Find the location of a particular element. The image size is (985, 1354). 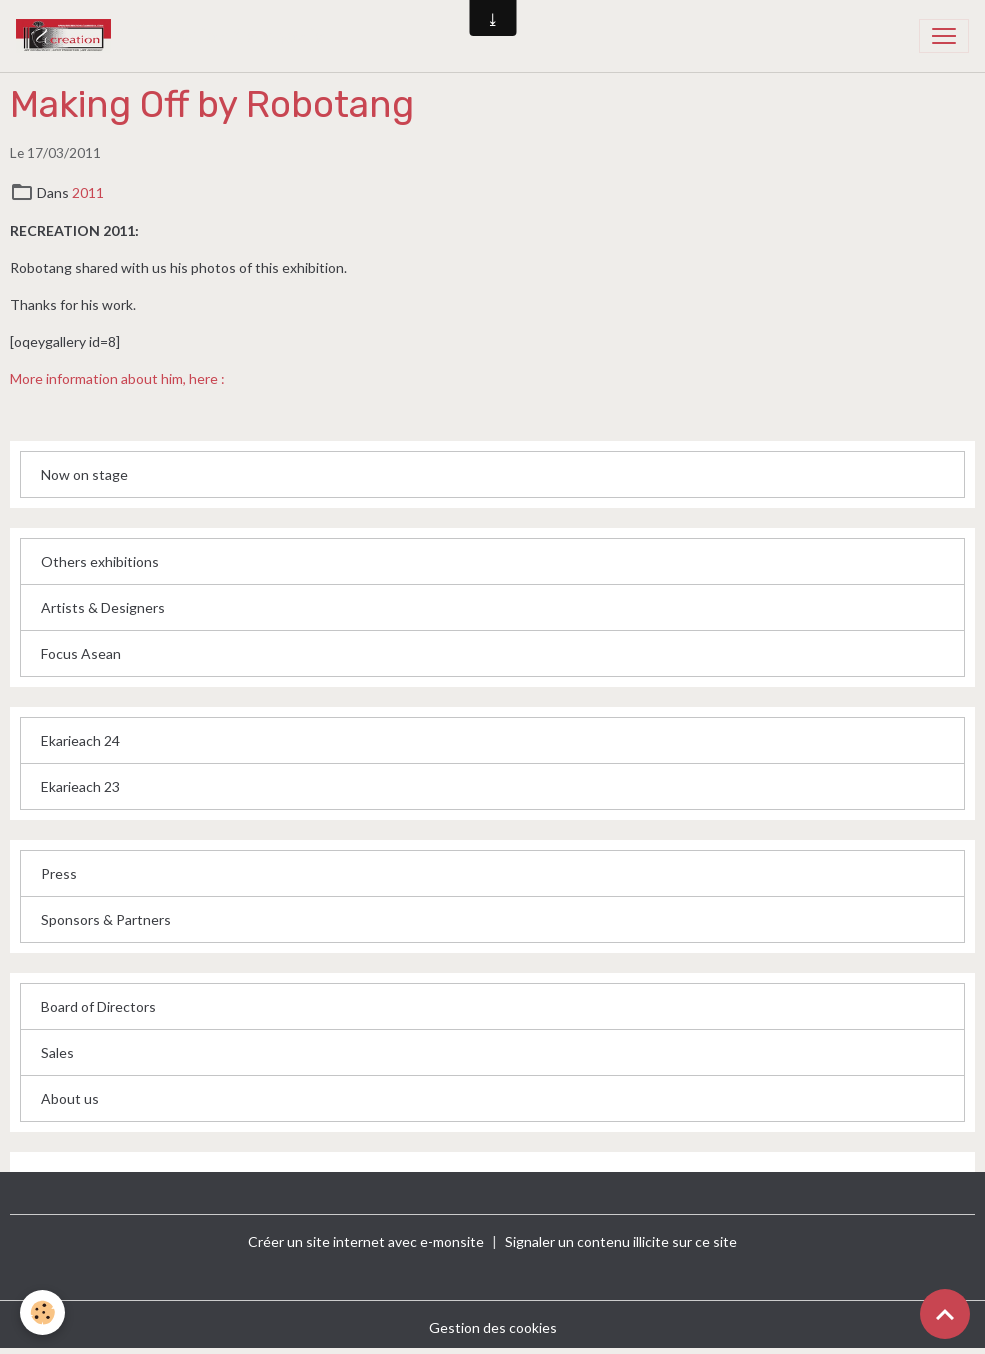

About us is located at coordinates (70, 1098).